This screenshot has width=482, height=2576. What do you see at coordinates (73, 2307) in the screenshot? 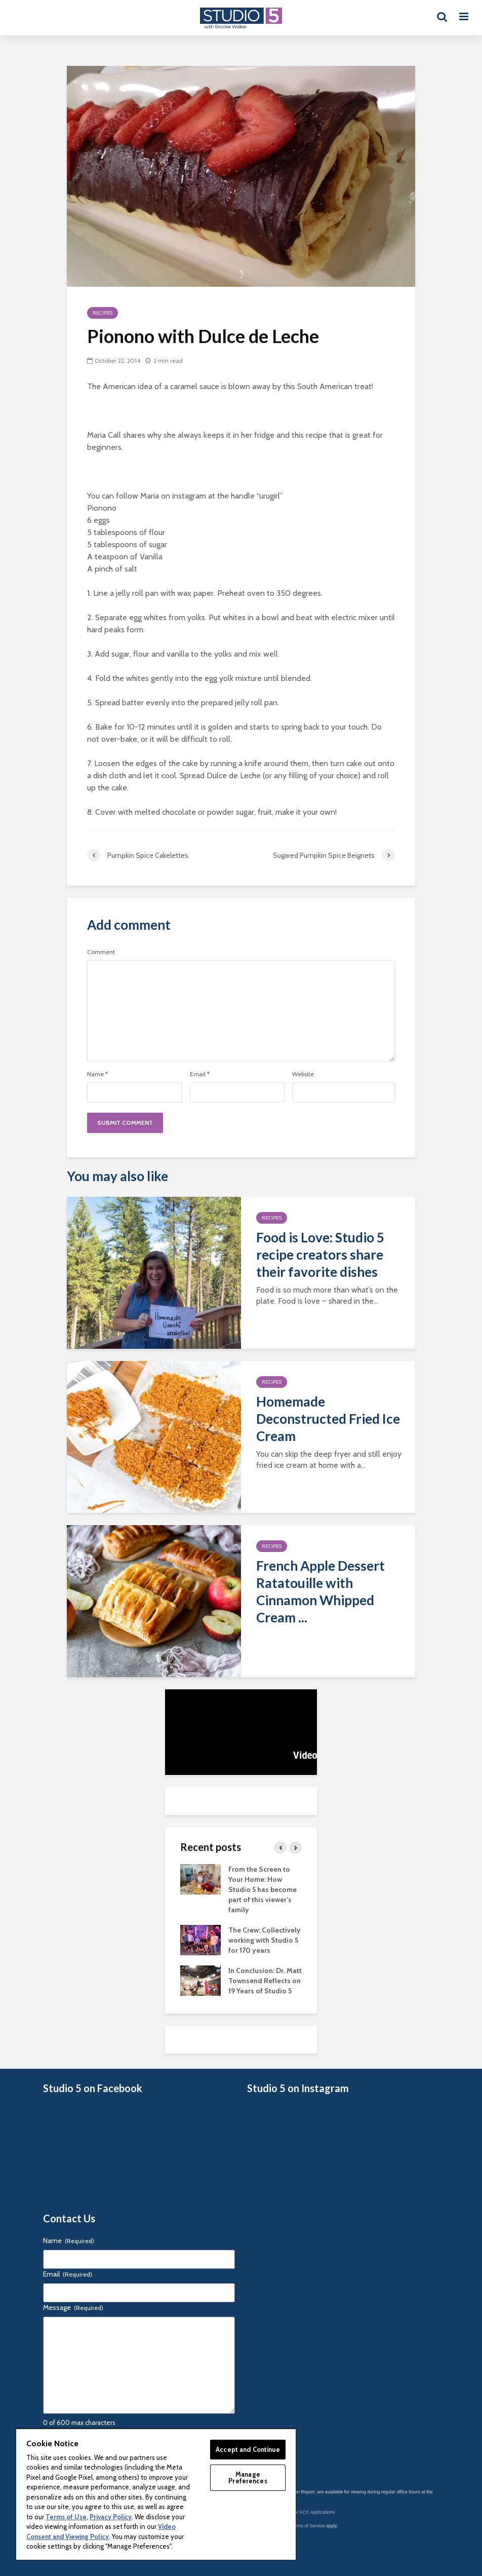
I see `Message` at bounding box center [73, 2307].